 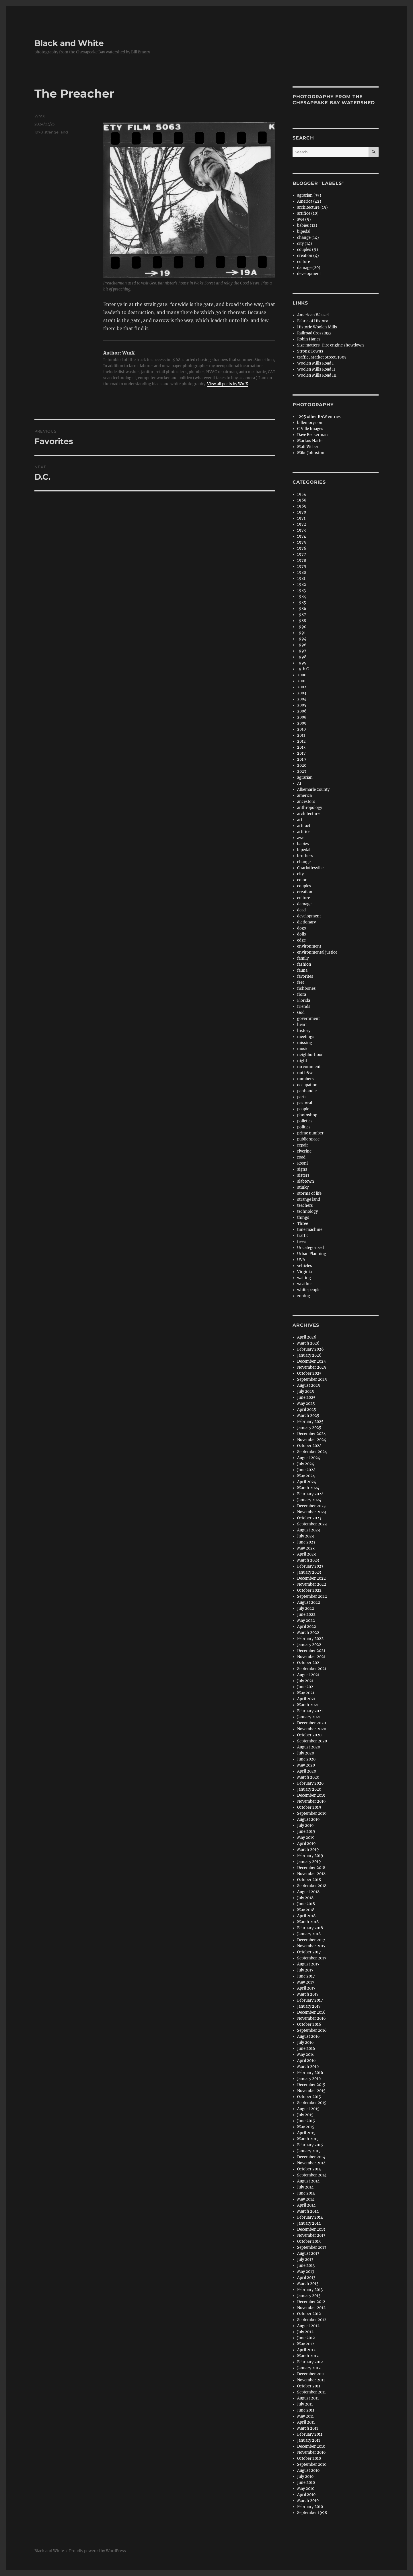 What do you see at coordinates (309, 1572) in the screenshot?
I see `January 2023` at bounding box center [309, 1572].